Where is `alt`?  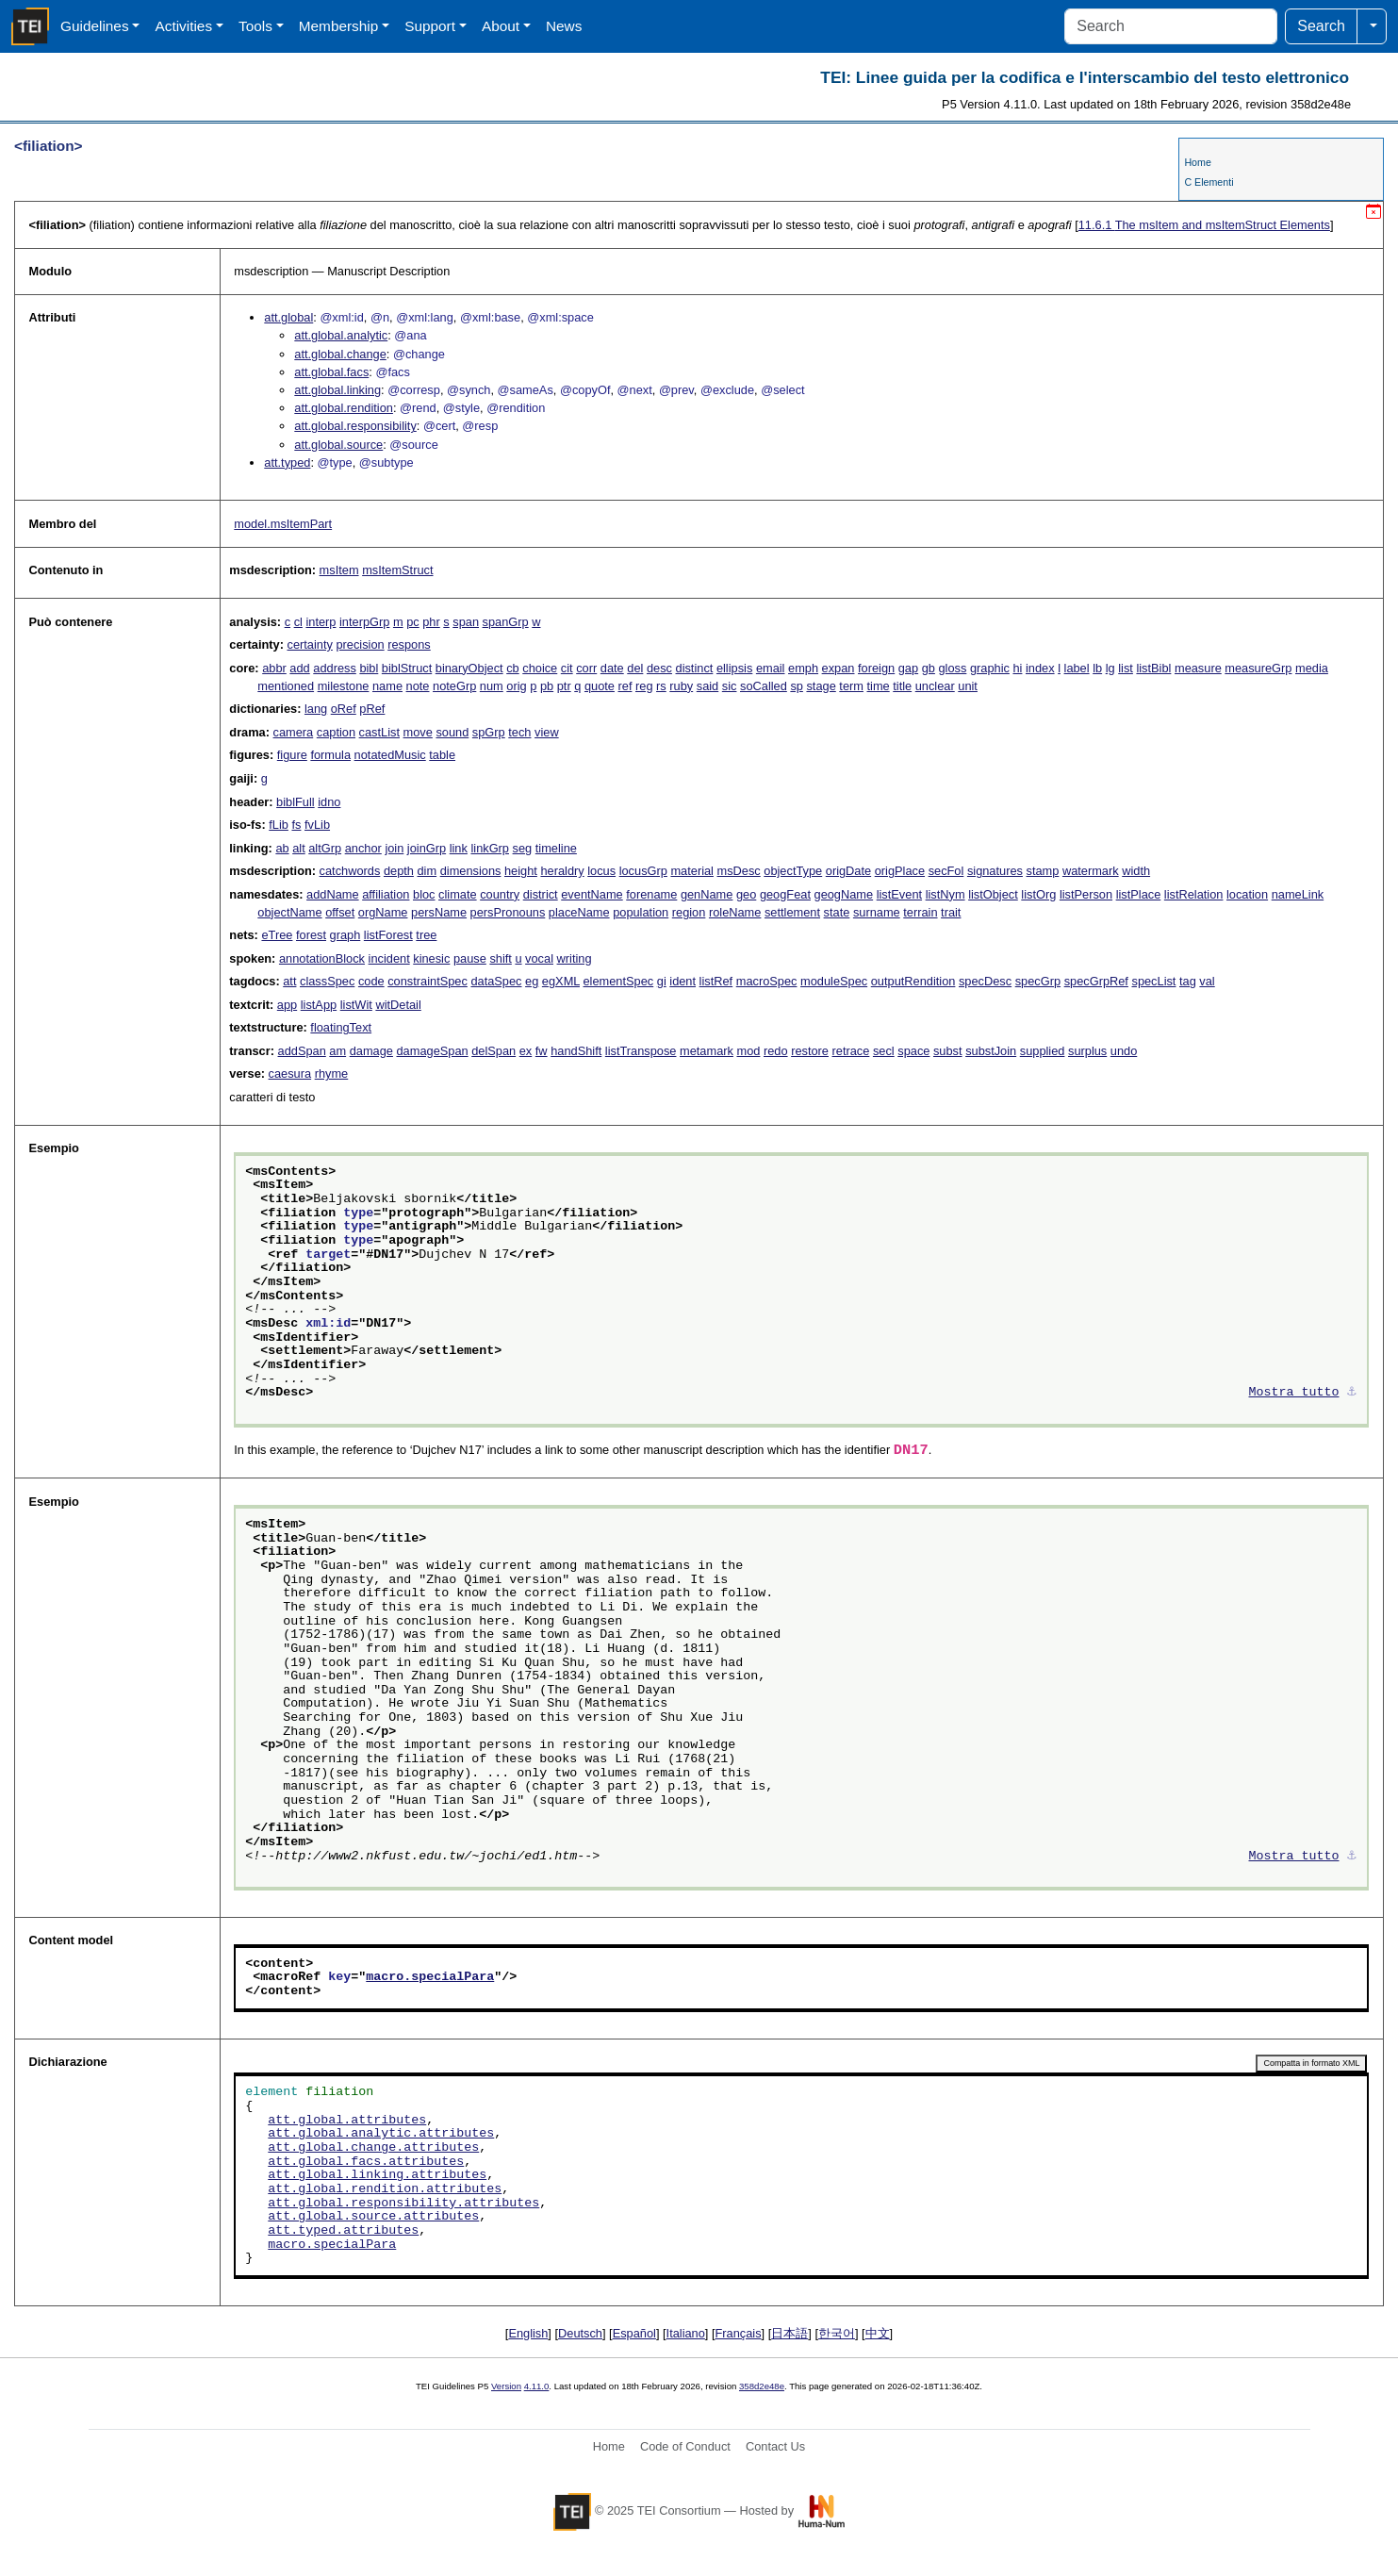
alt is located at coordinates (298, 848).